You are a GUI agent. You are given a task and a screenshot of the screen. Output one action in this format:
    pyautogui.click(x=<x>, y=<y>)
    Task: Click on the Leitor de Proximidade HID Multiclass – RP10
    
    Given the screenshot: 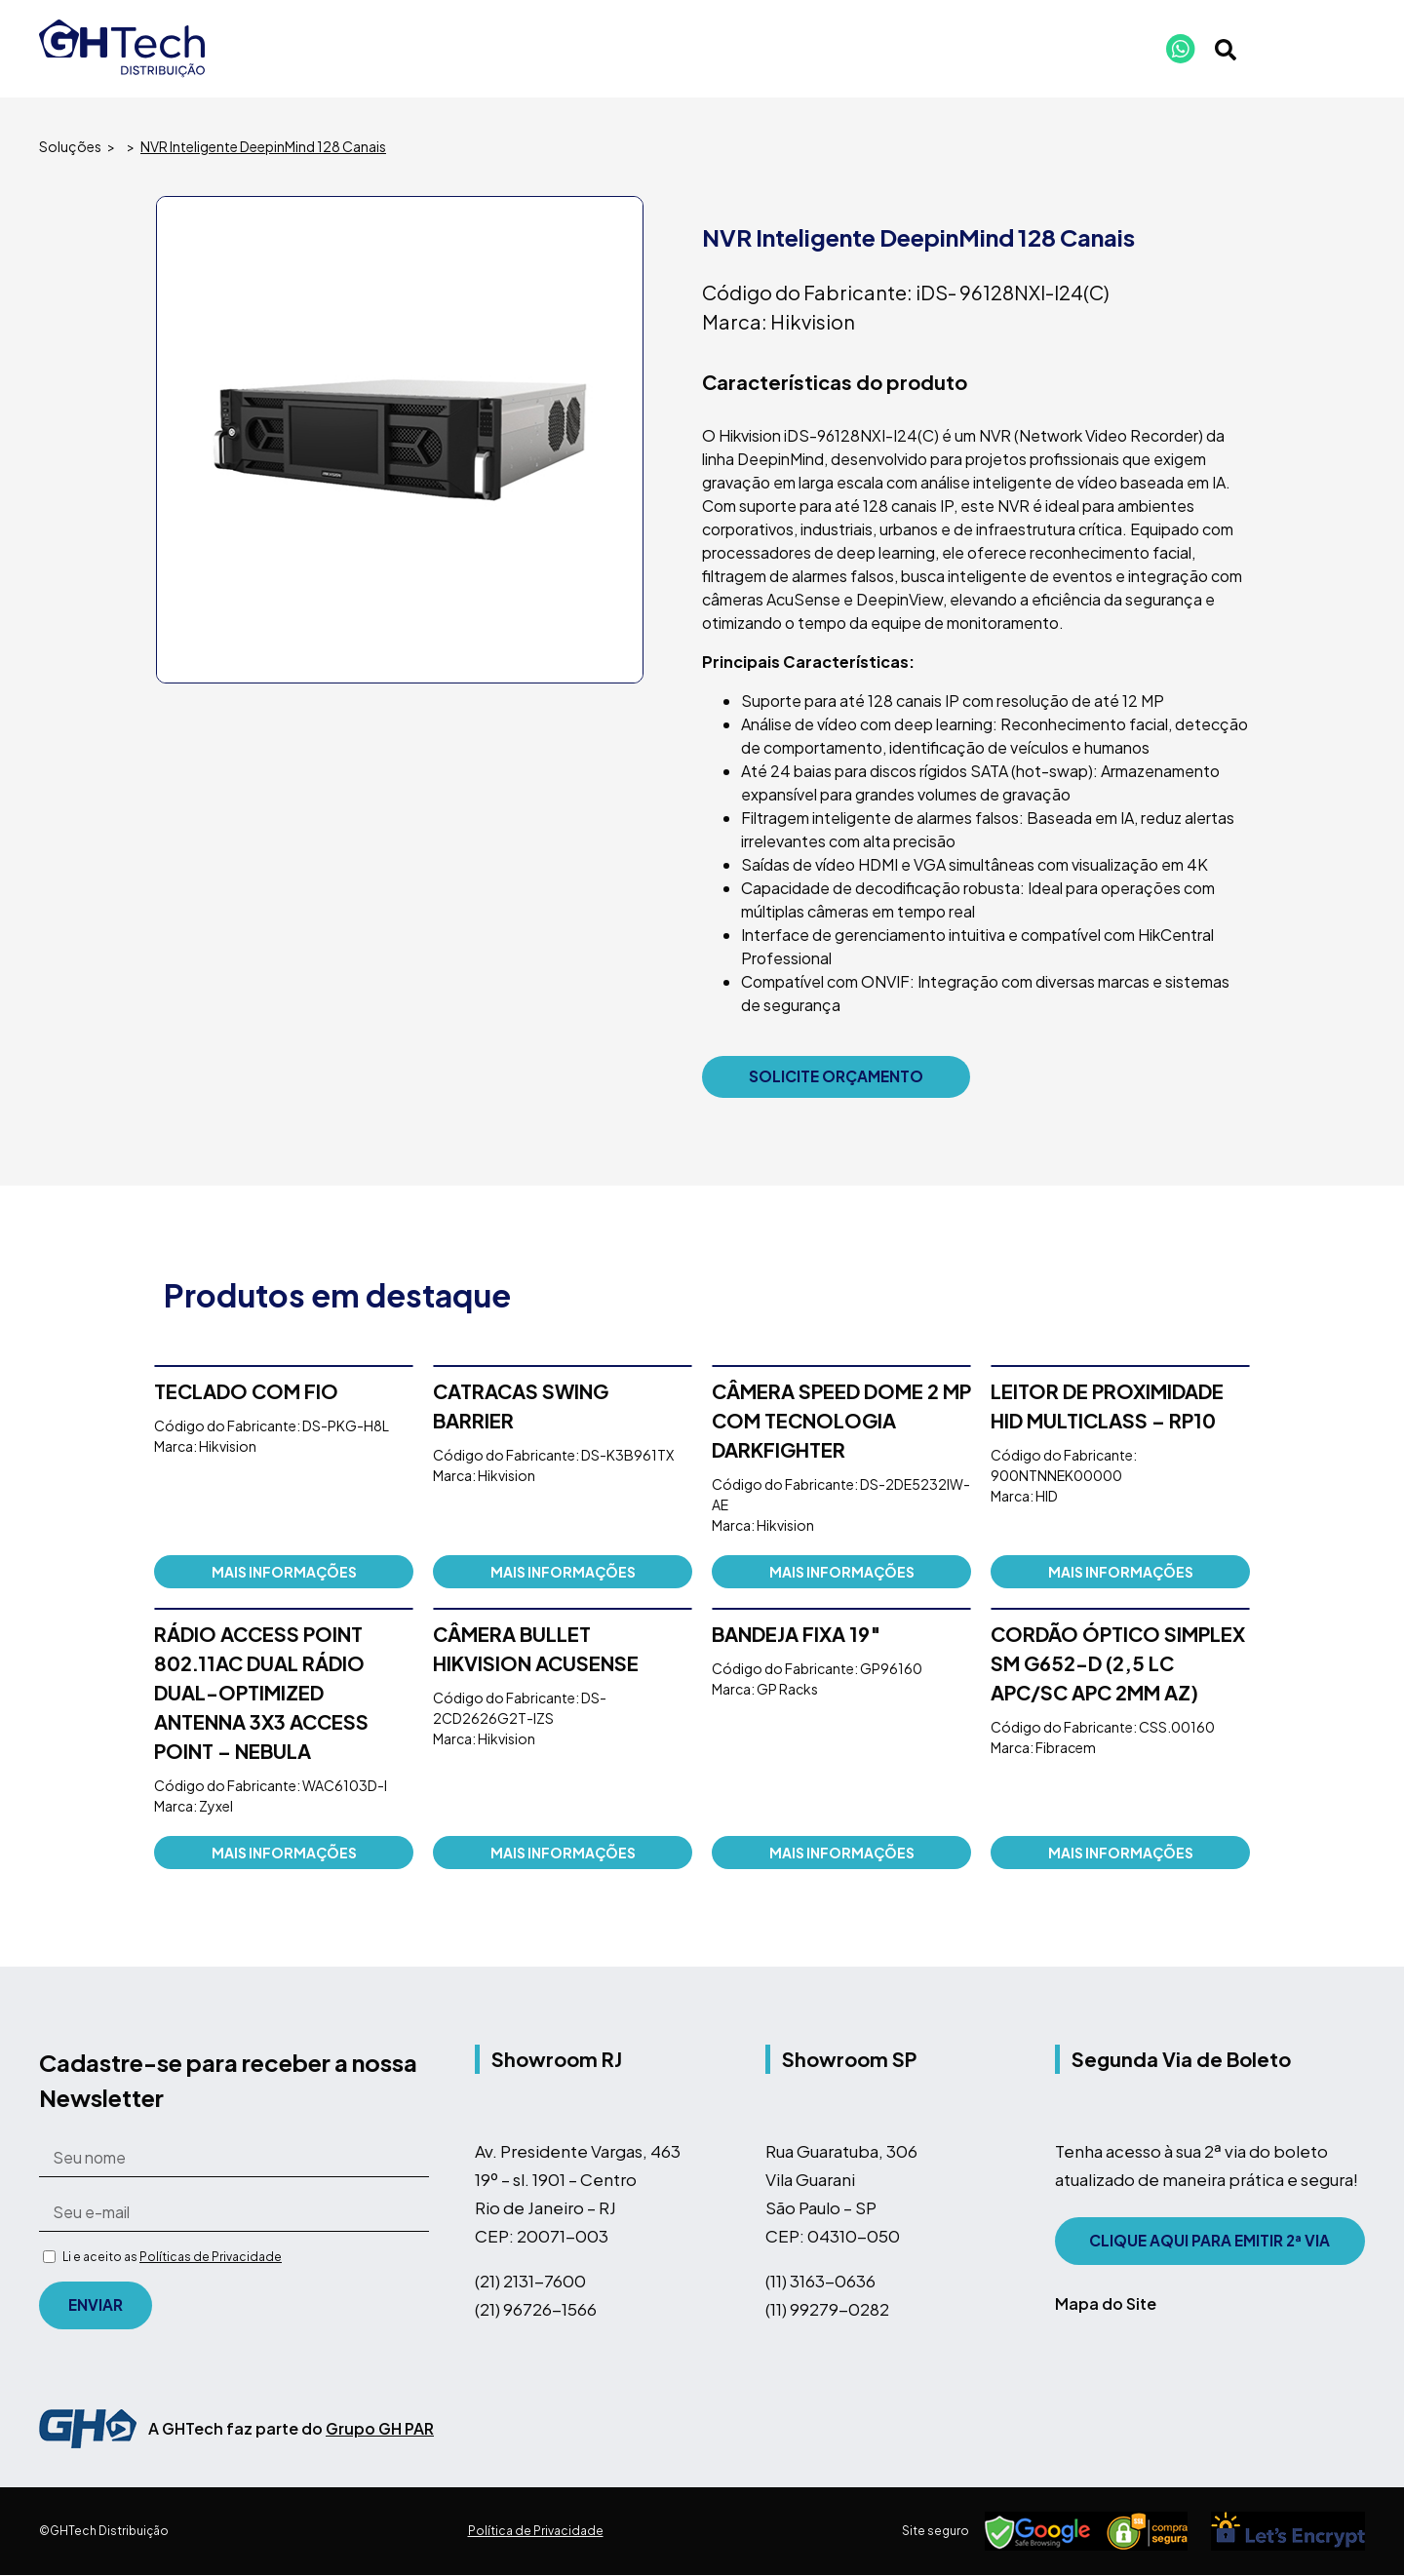 What is the action you would take?
    pyautogui.click(x=1107, y=1406)
    